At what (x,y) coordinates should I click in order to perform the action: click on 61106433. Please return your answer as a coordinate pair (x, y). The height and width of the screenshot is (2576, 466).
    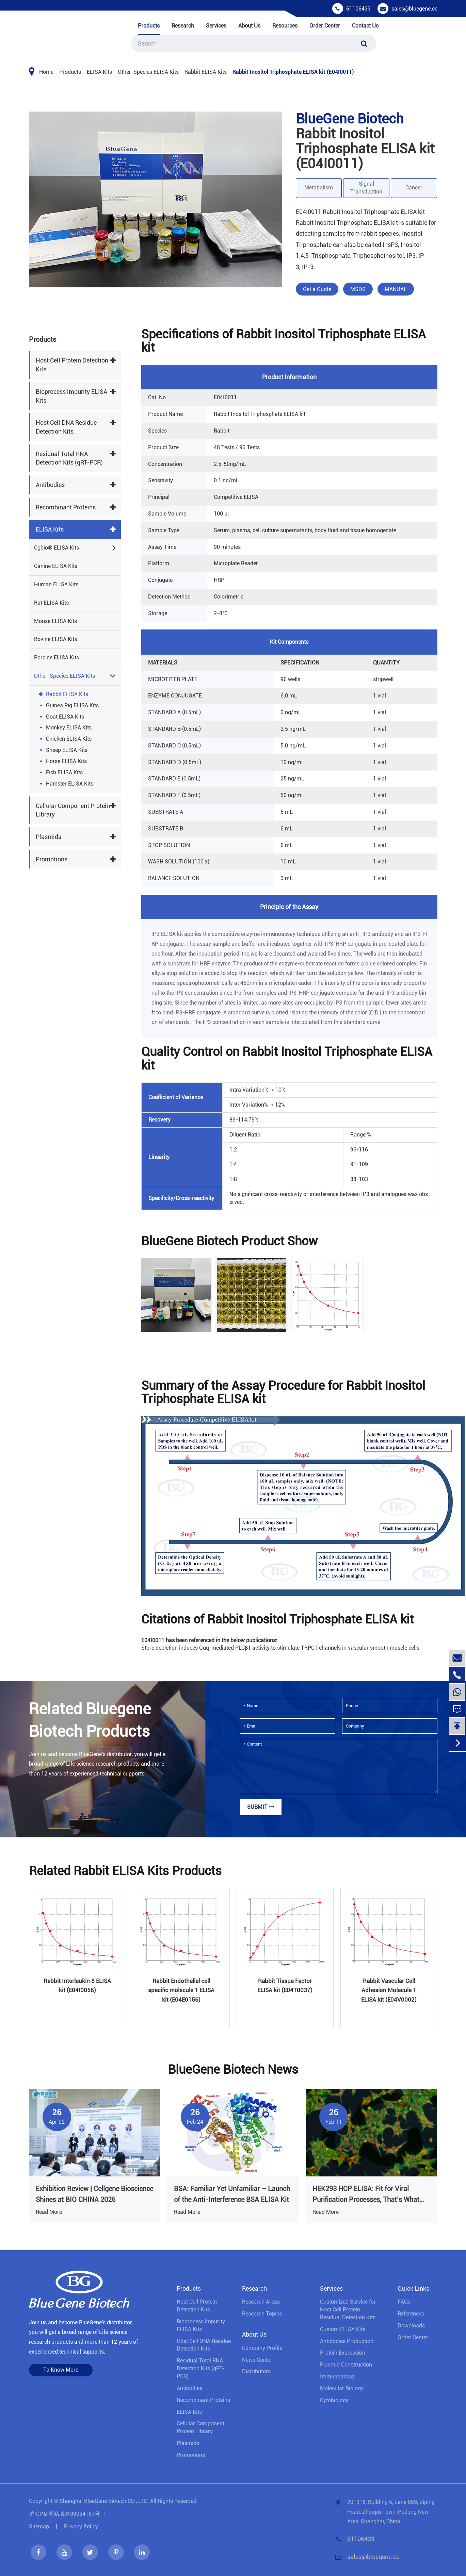
    Looking at the image, I should click on (358, 8).